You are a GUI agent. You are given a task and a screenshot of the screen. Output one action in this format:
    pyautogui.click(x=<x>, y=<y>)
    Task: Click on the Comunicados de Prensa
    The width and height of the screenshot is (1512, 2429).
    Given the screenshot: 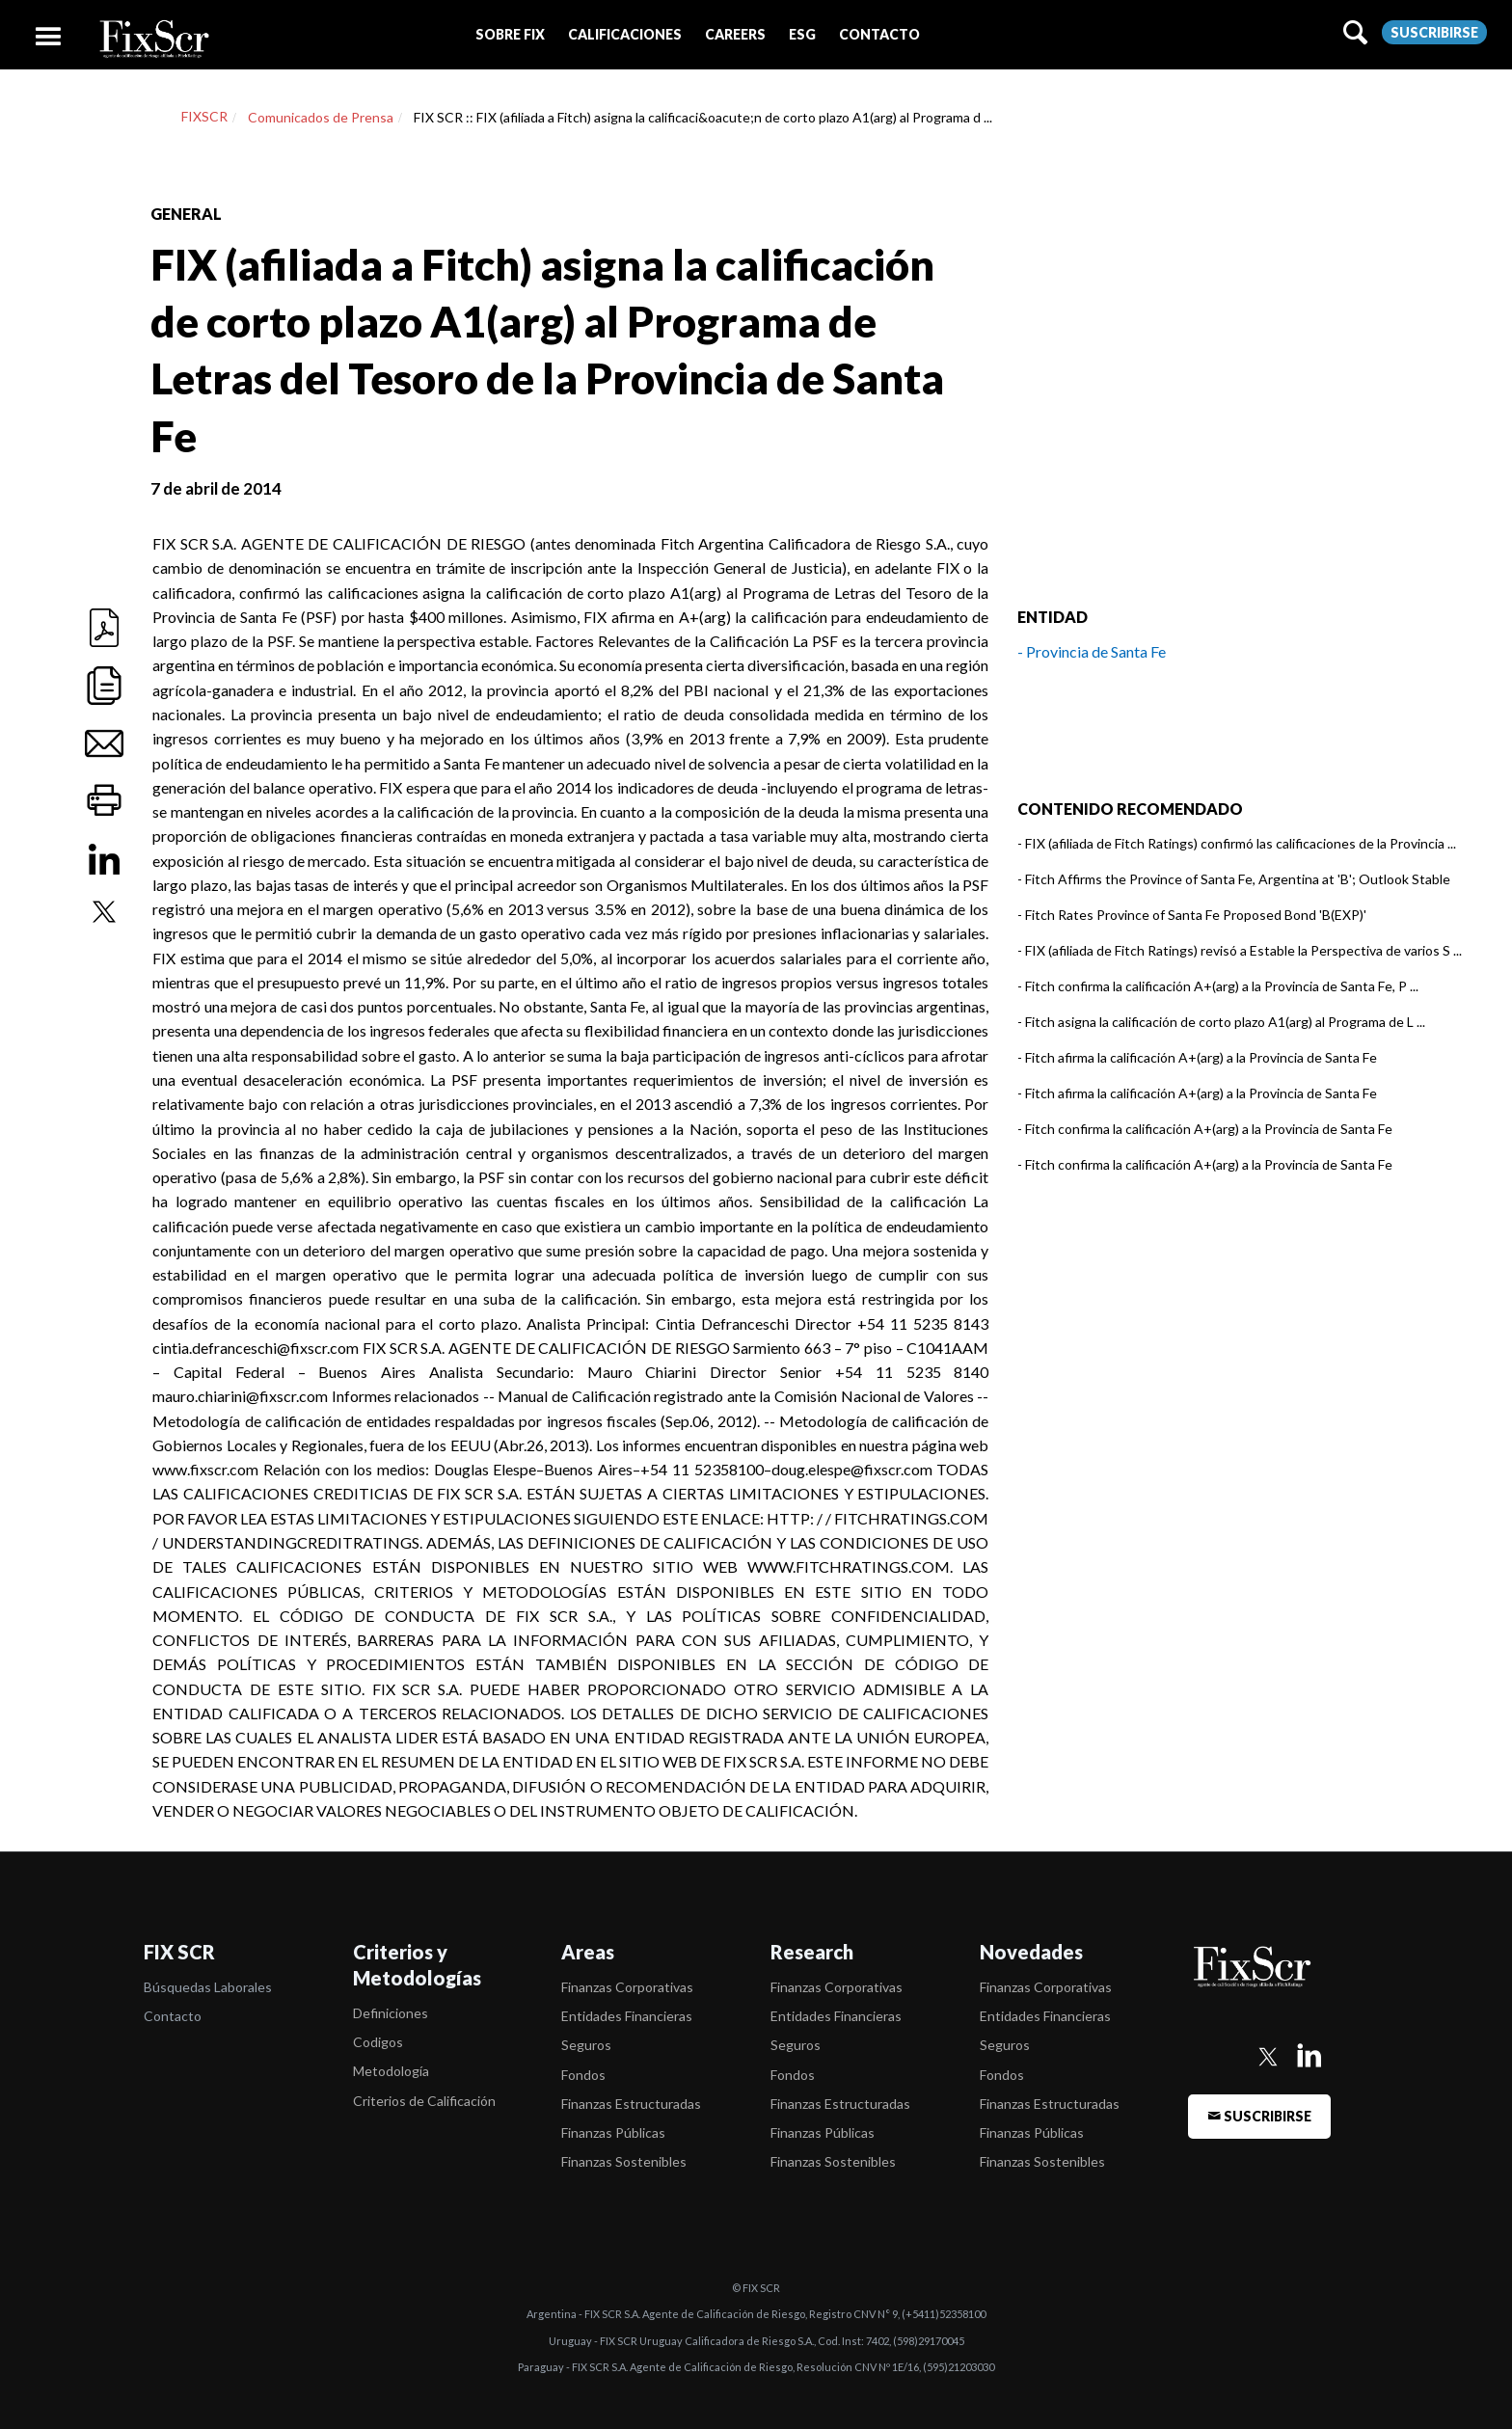 What is the action you would take?
    pyautogui.click(x=320, y=117)
    